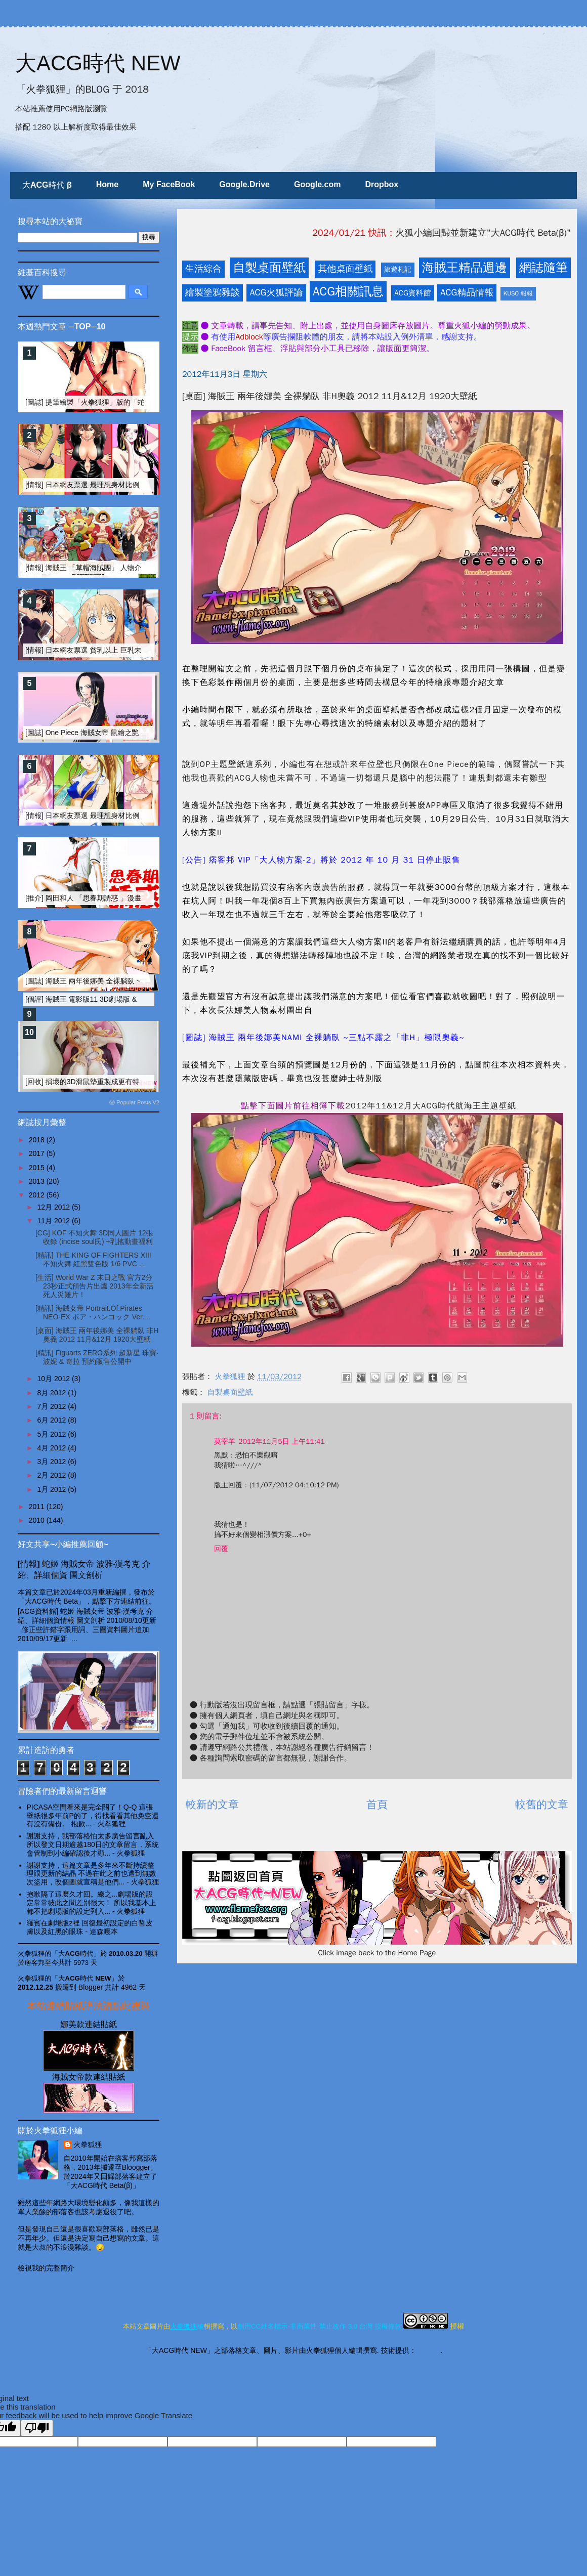 The width and height of the screenshot is (587, 2576). Describe the element at coordinates (38, 1168) in the screenshot. I see `2015` at that location.